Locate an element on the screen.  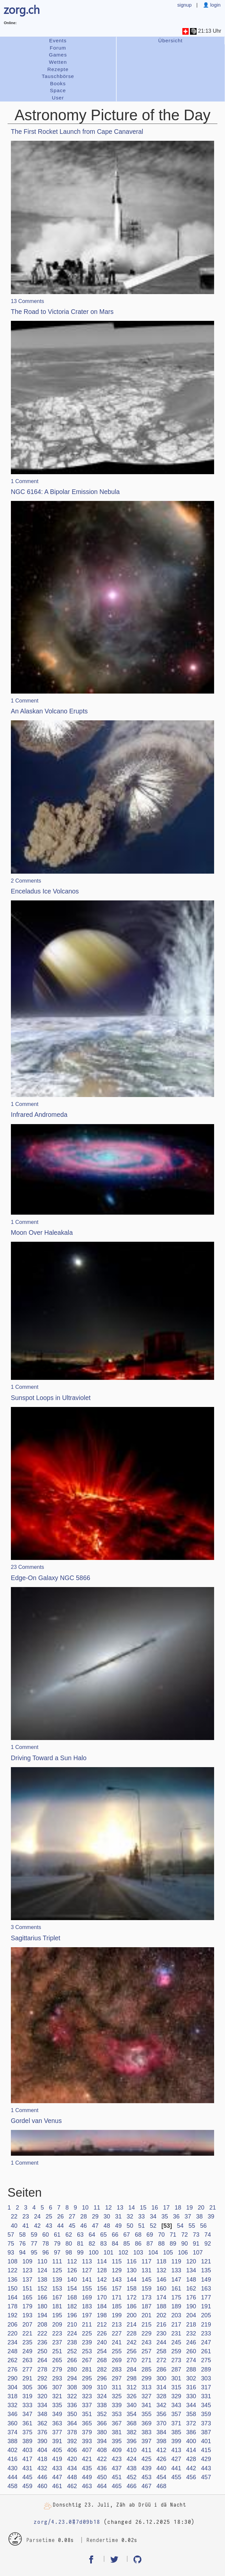
304 is located at coordinates (13, 2387).